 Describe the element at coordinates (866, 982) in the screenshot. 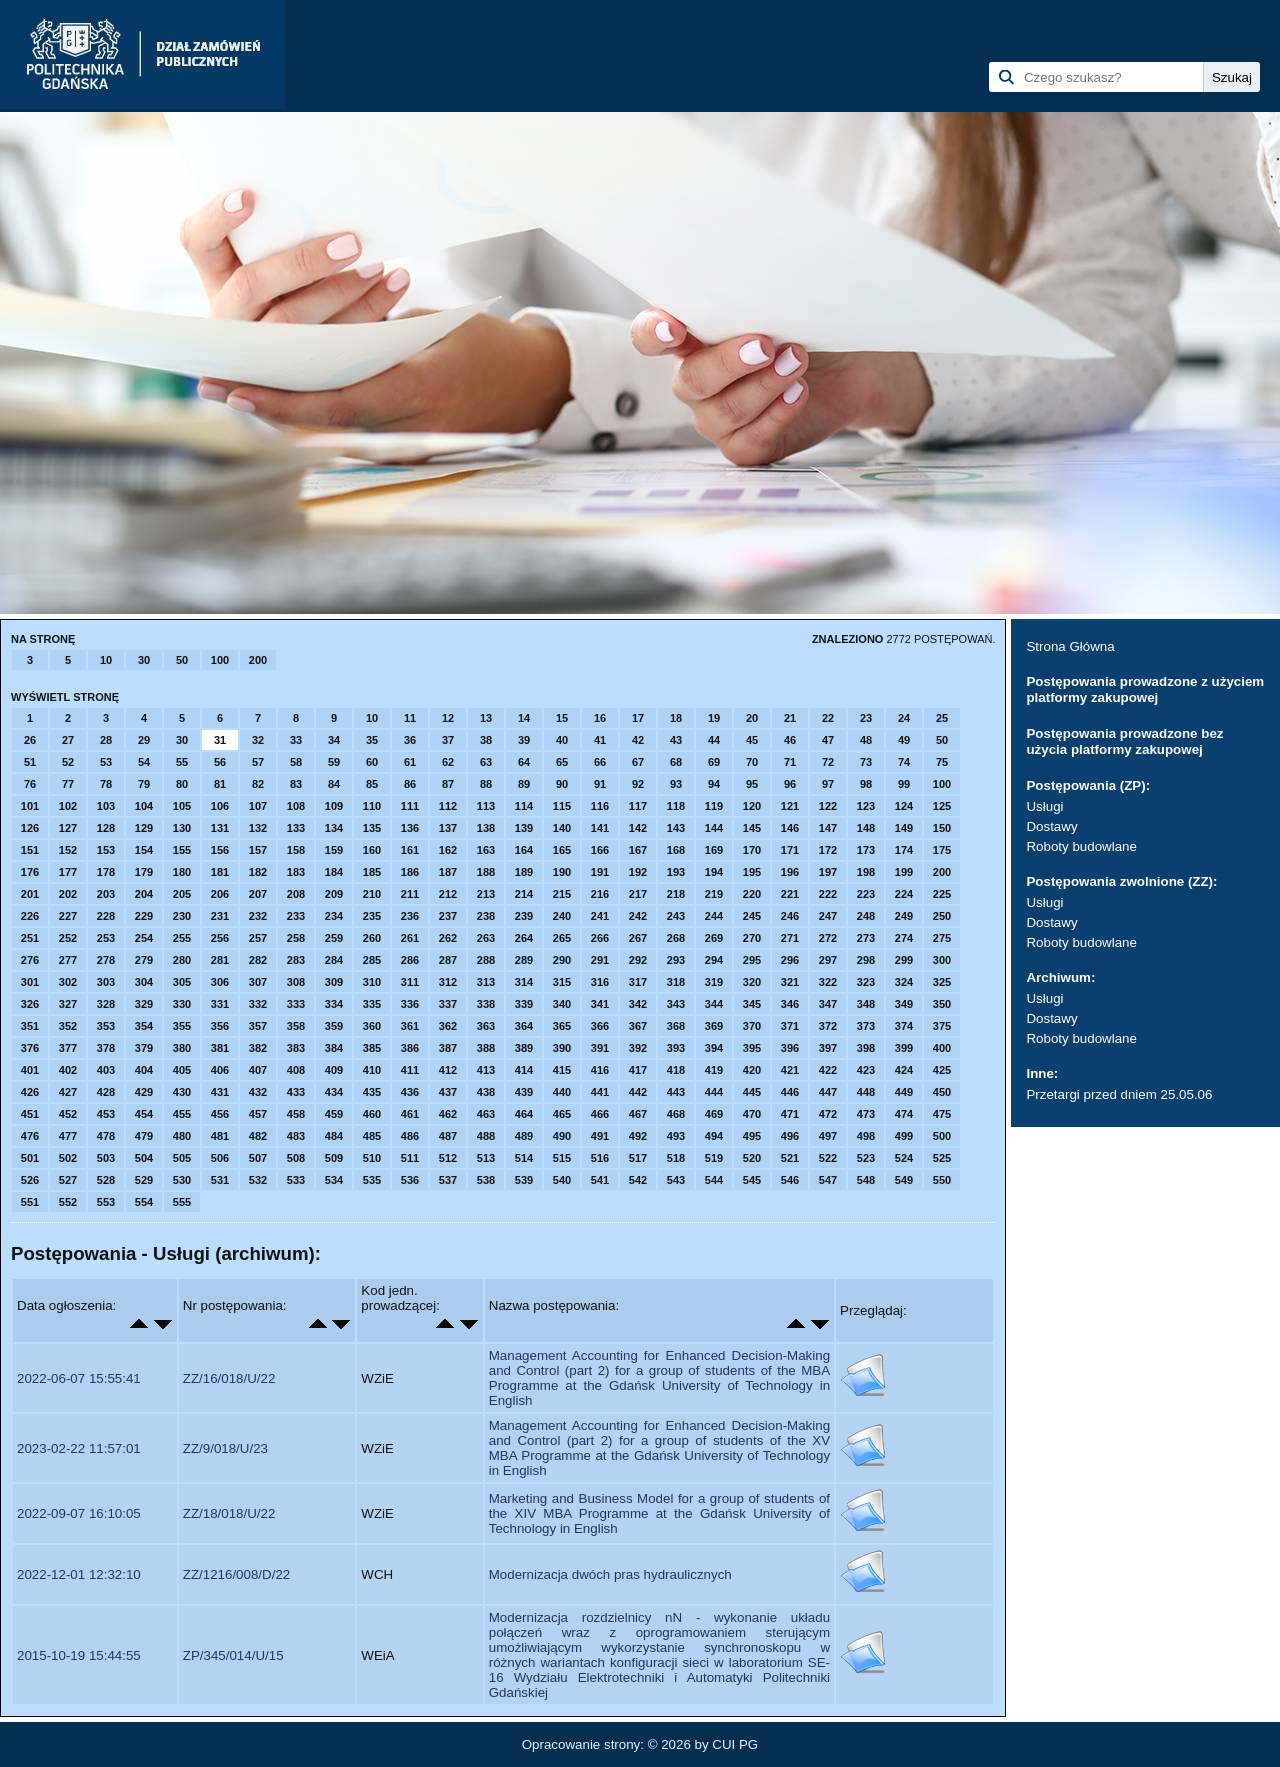

I see `323` at that location.